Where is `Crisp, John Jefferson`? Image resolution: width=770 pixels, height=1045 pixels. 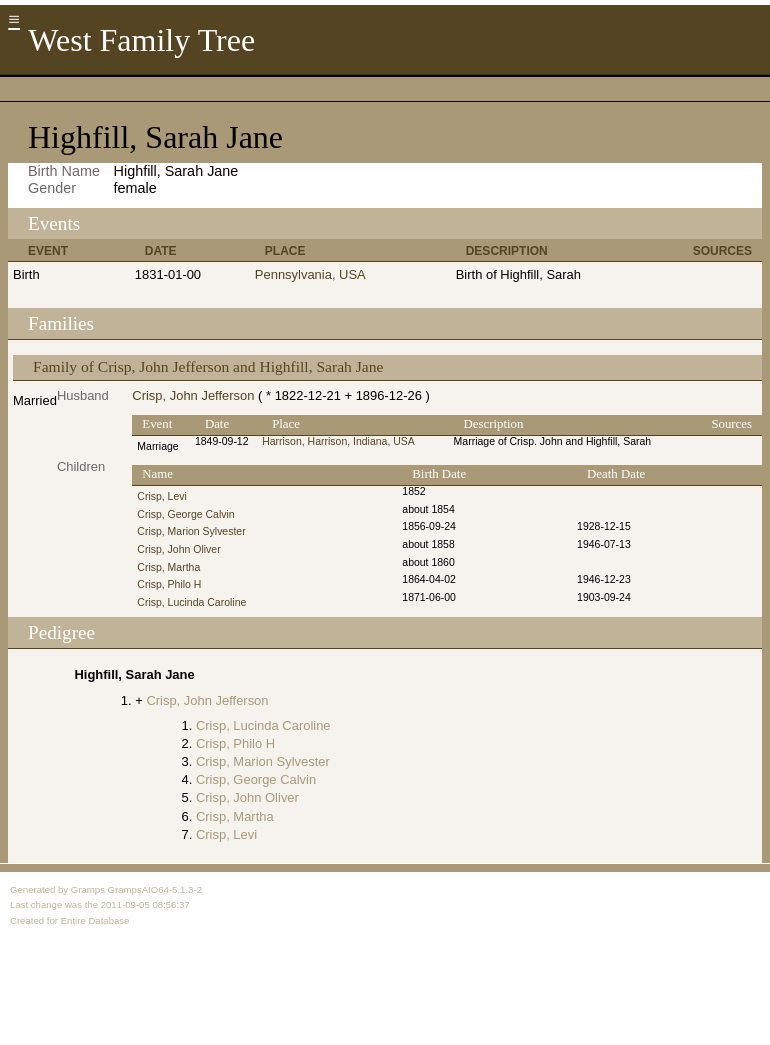
Crisp, John Jefferson is located at coordinates (193, 395).